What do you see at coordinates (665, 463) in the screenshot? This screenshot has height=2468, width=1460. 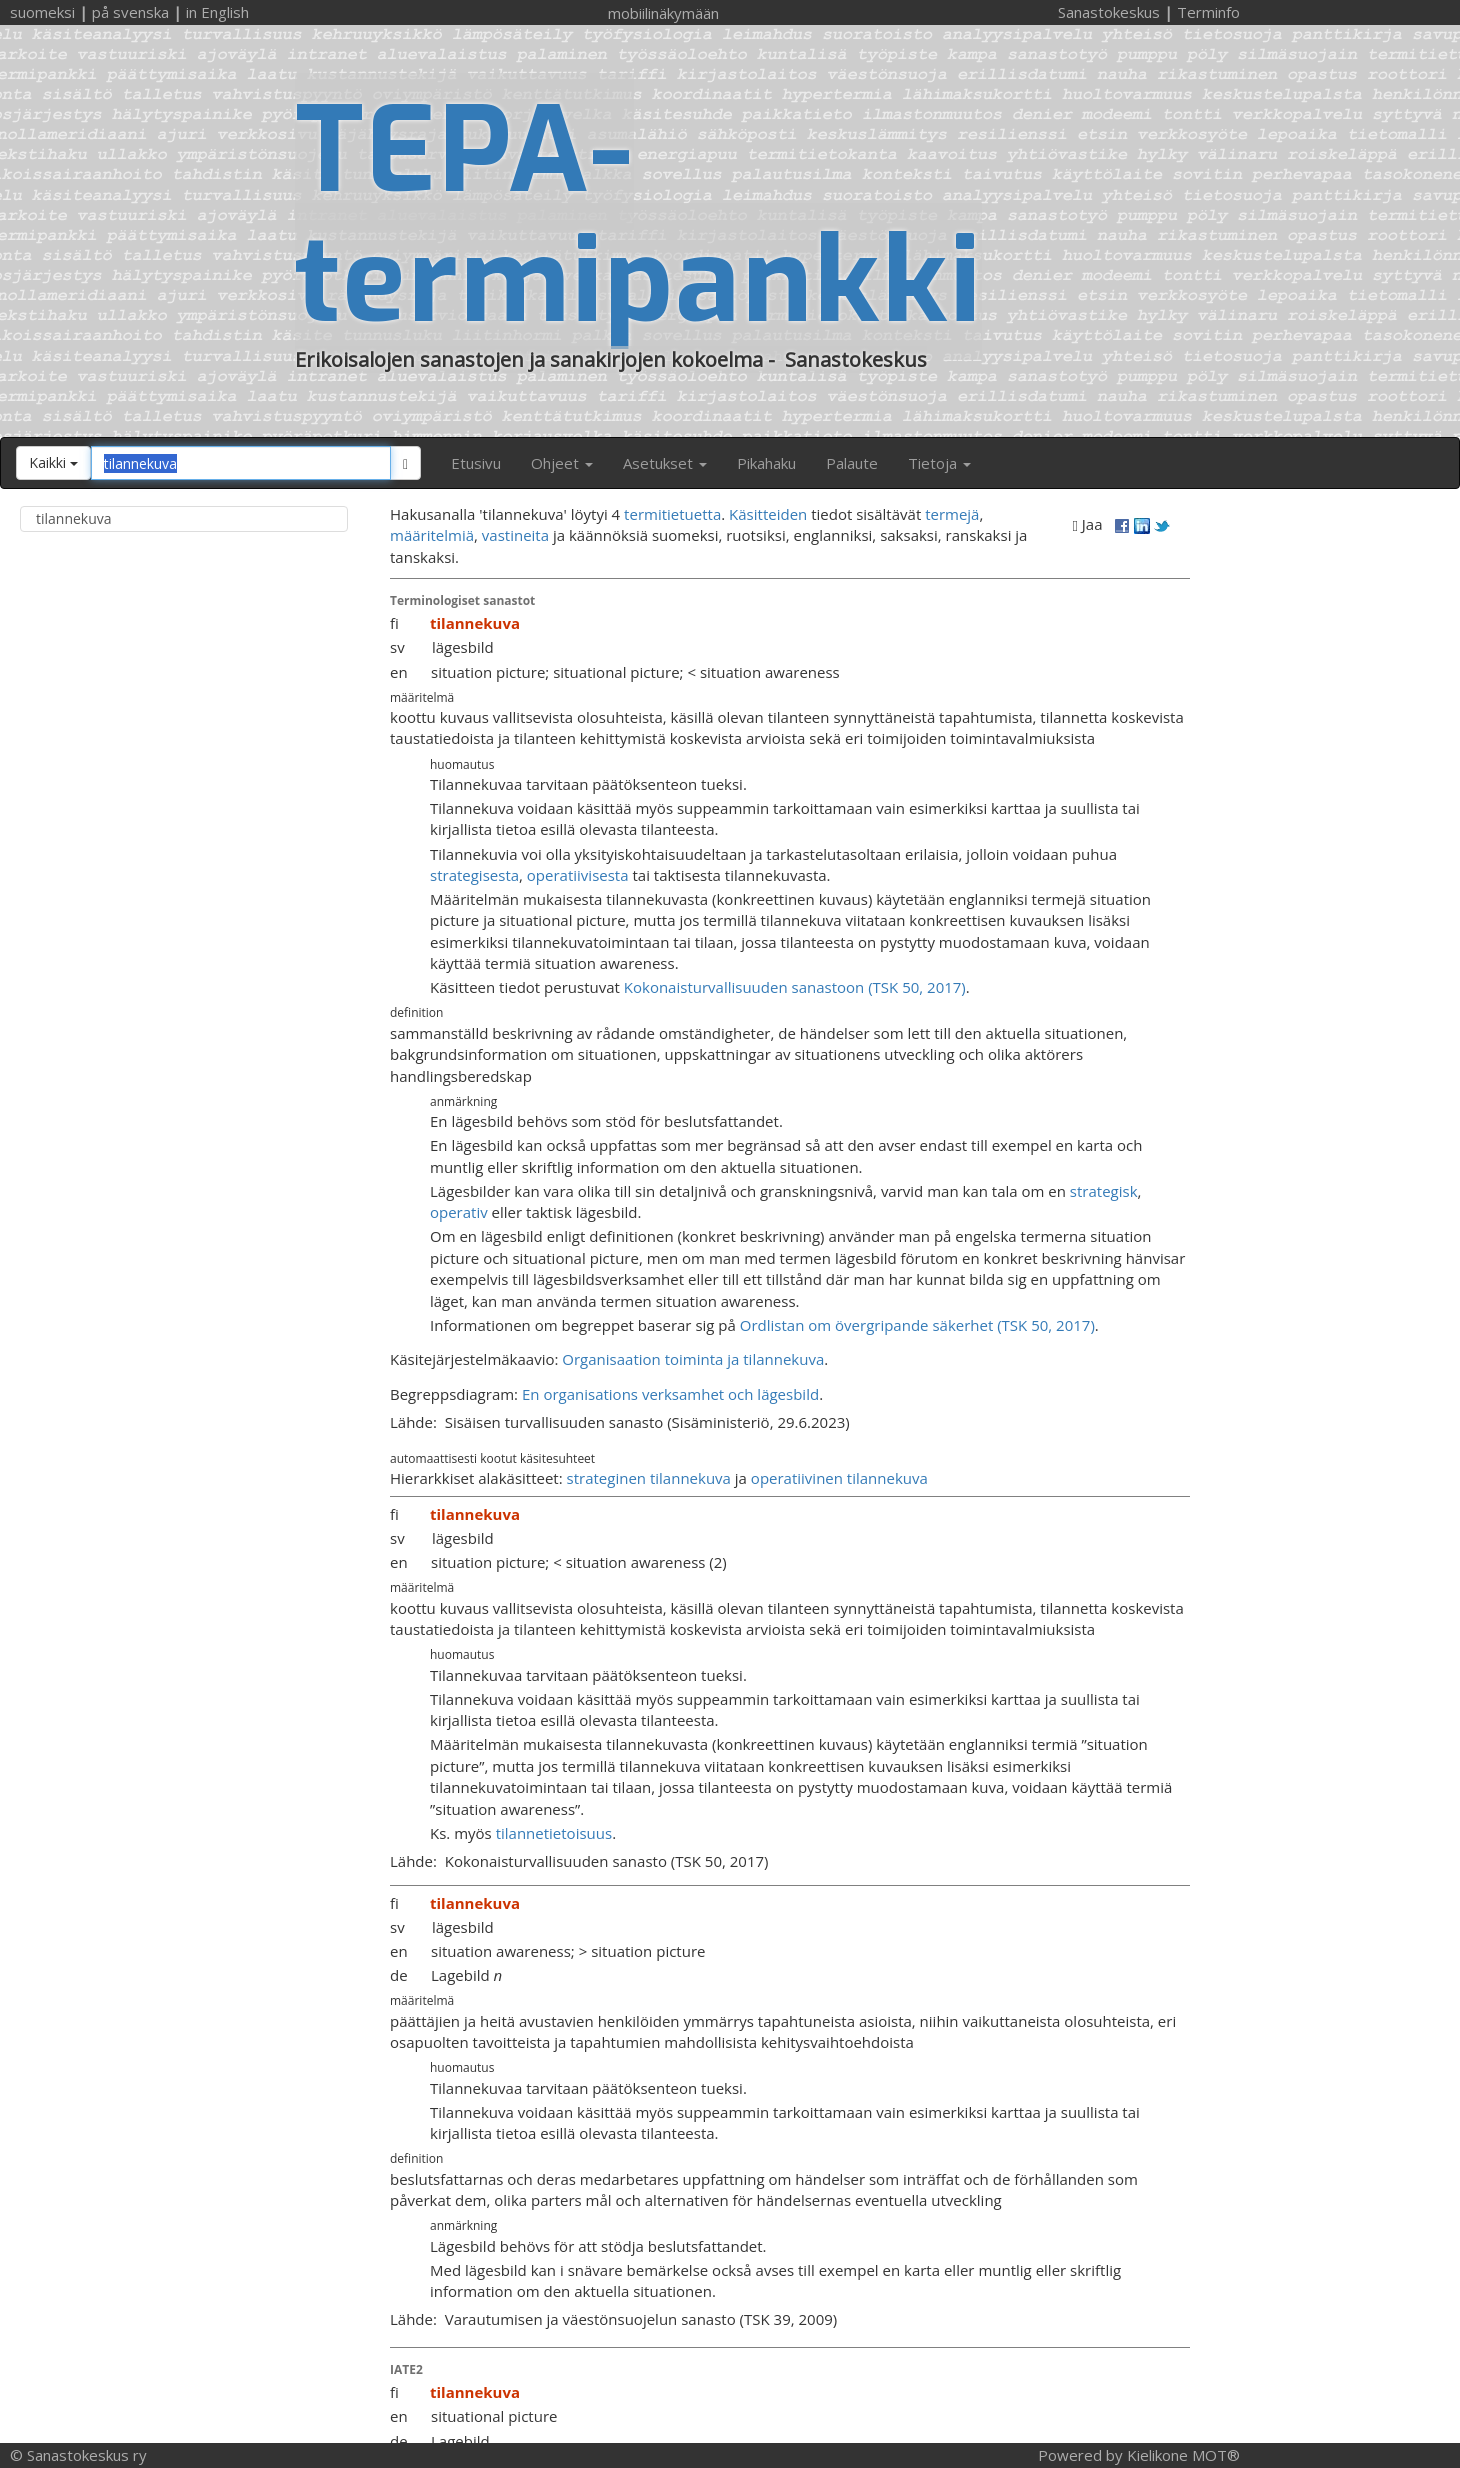 I see `Asetukset` at bounding box center [665, 463].